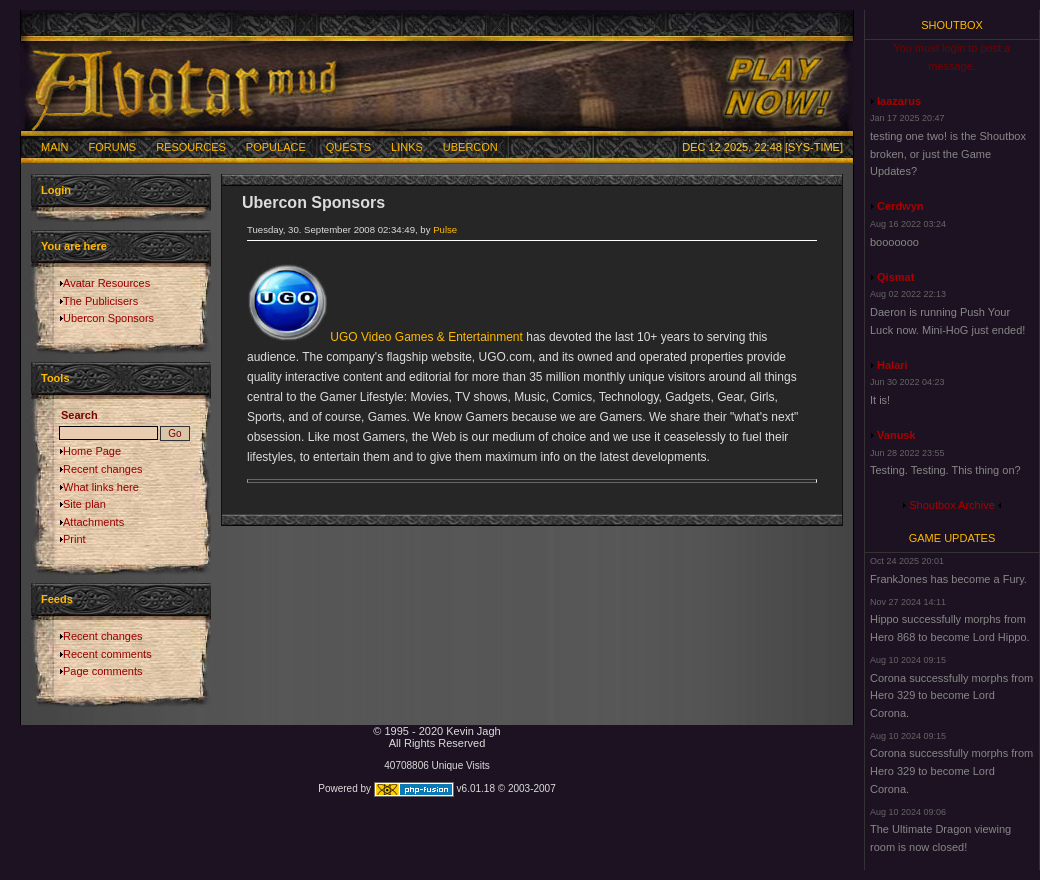 The image size is (1040, 880). Describe the element at coordinates (900, 206) in the screenshot. I see `Cerdwyn` at that location.